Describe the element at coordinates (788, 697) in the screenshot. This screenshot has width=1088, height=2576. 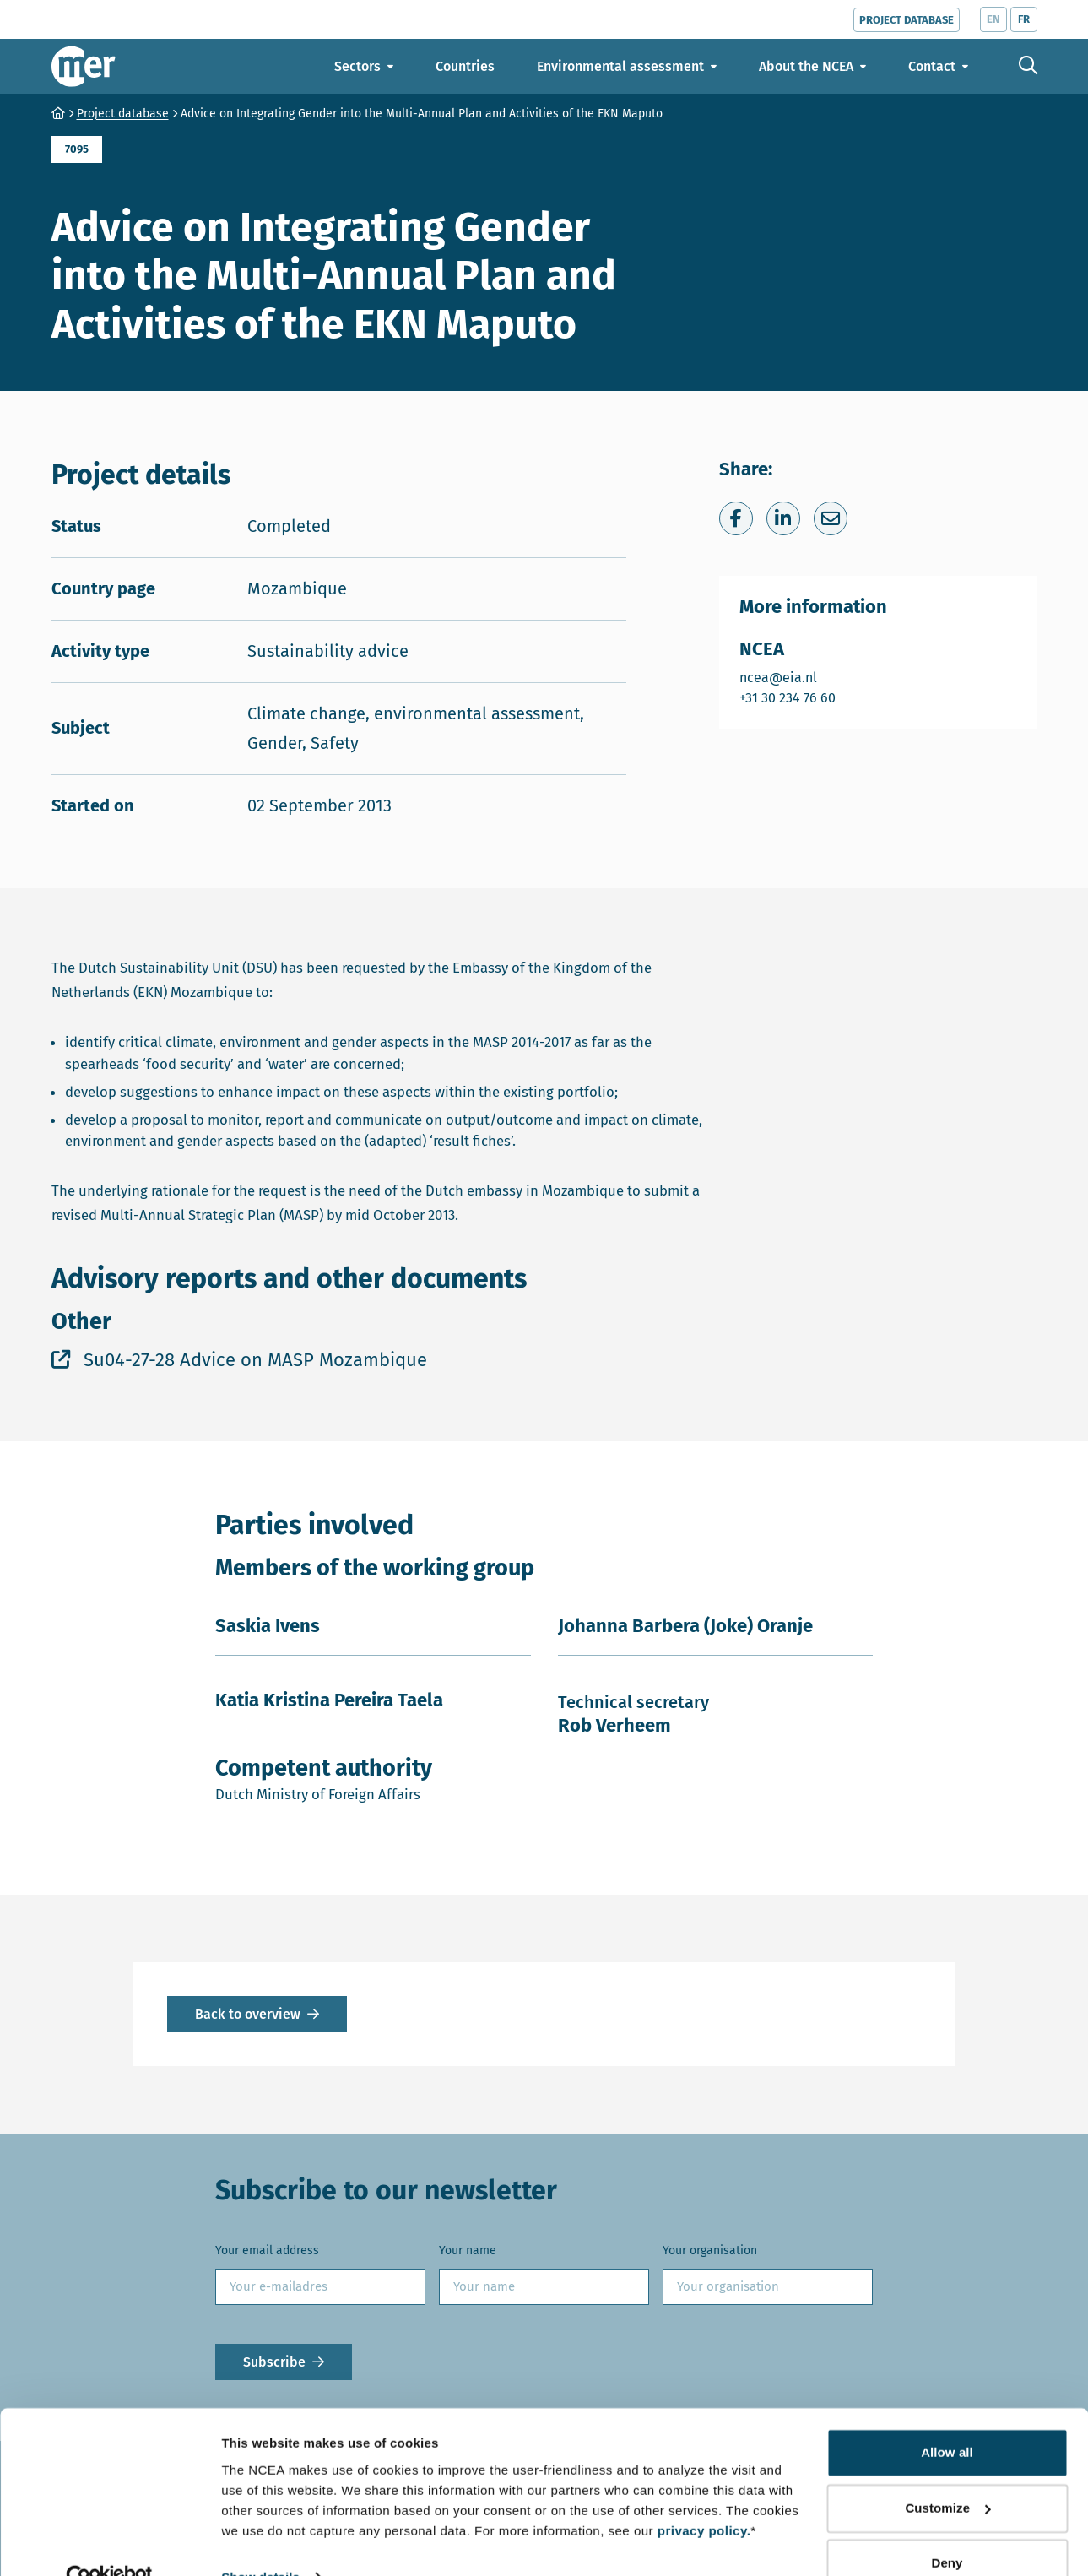
I see `+31 30 234 76 60` at that location.